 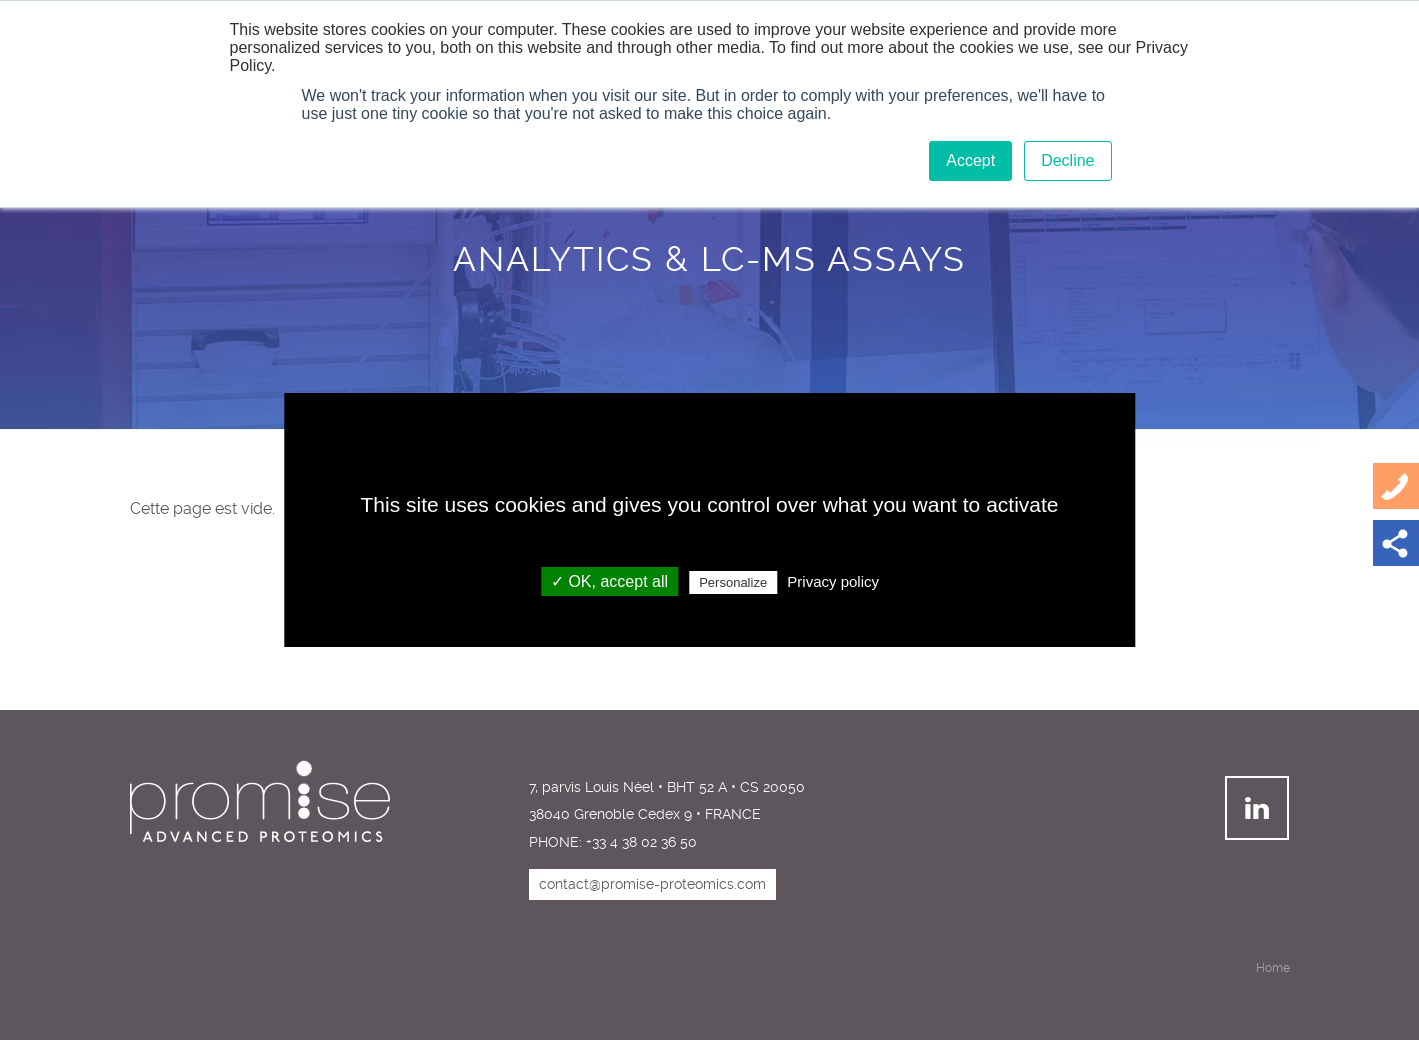 What do you see at coordinates (609, 581) in the screenshot?
I see `✓ OK, accept all` at bounding box center [609, 581].